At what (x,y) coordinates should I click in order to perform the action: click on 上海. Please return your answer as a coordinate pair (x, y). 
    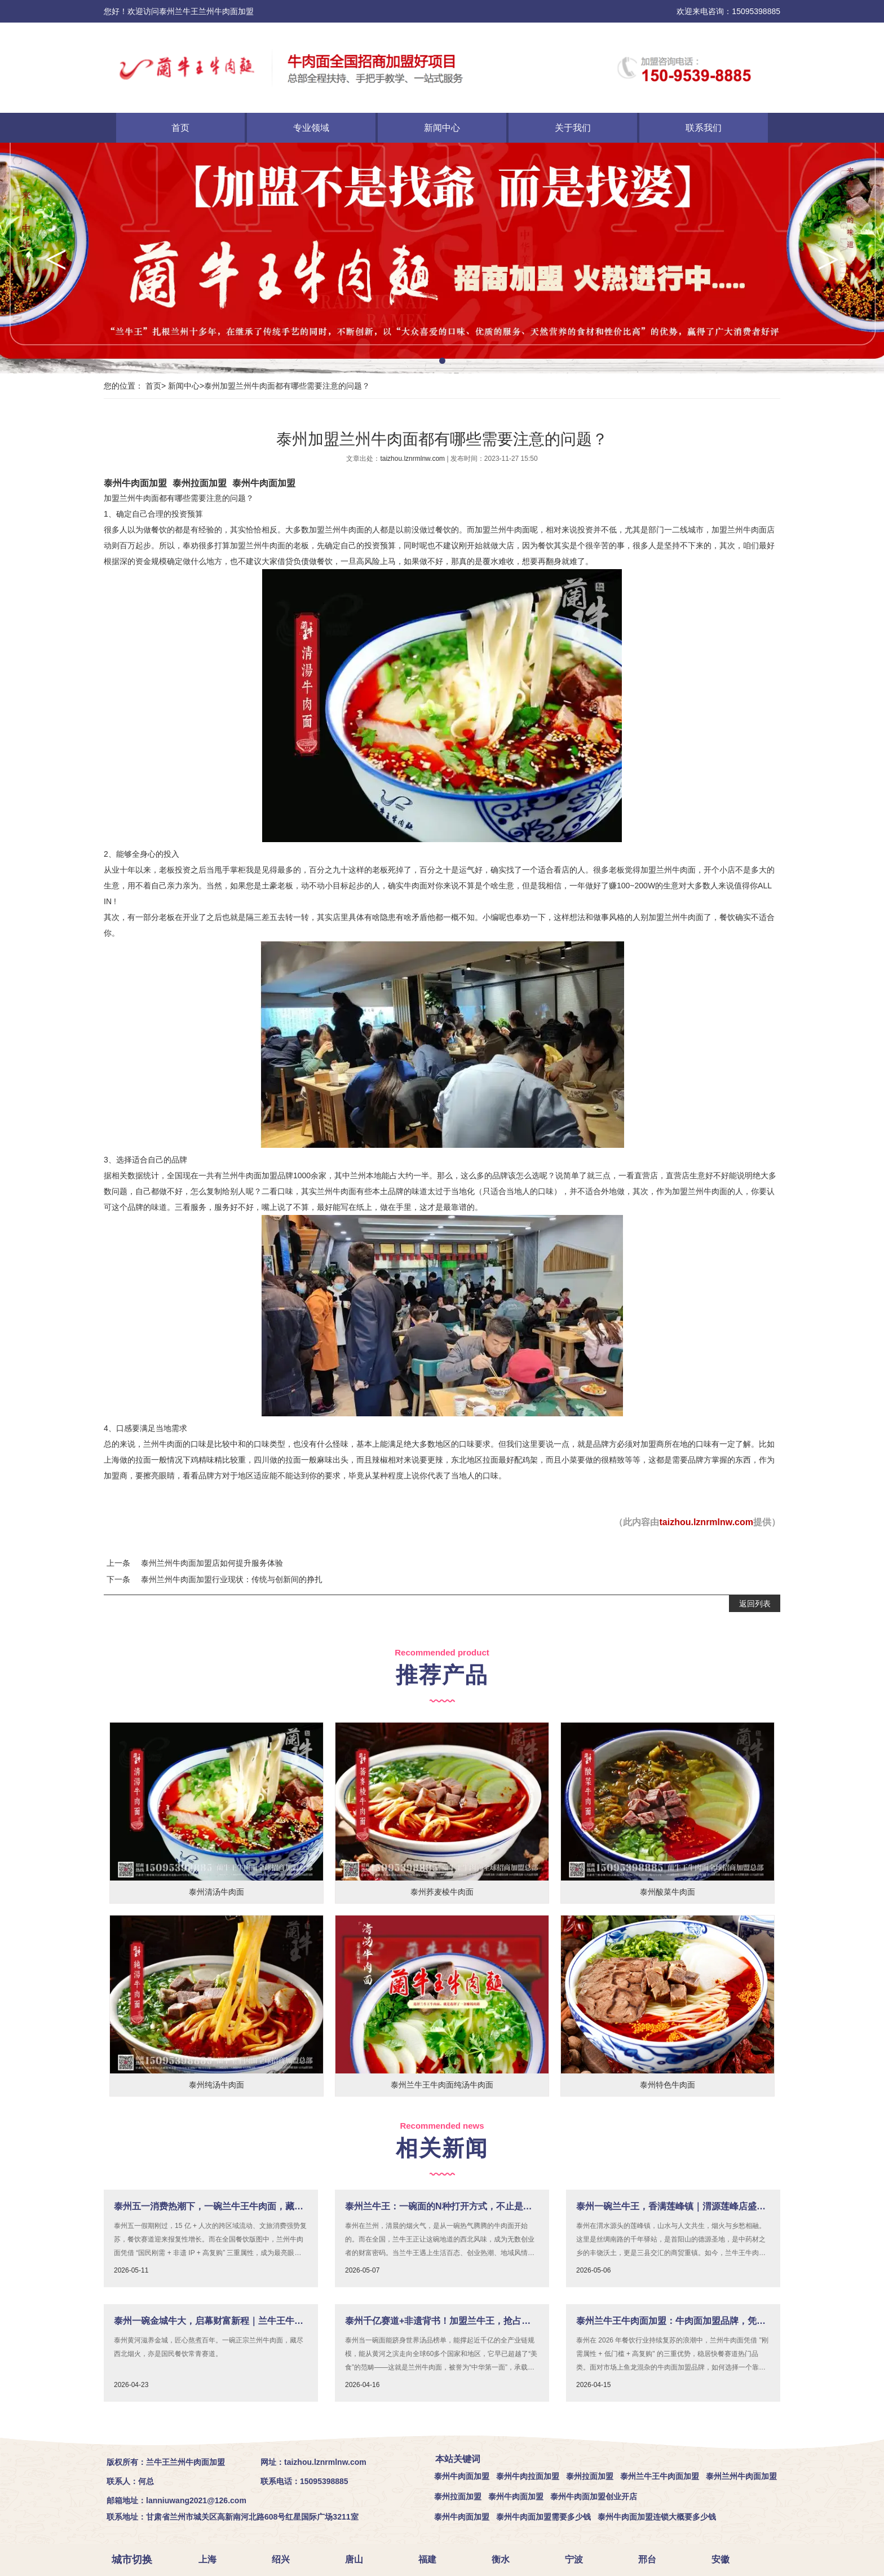
    Looking at the image, I should click on (211, 2559).